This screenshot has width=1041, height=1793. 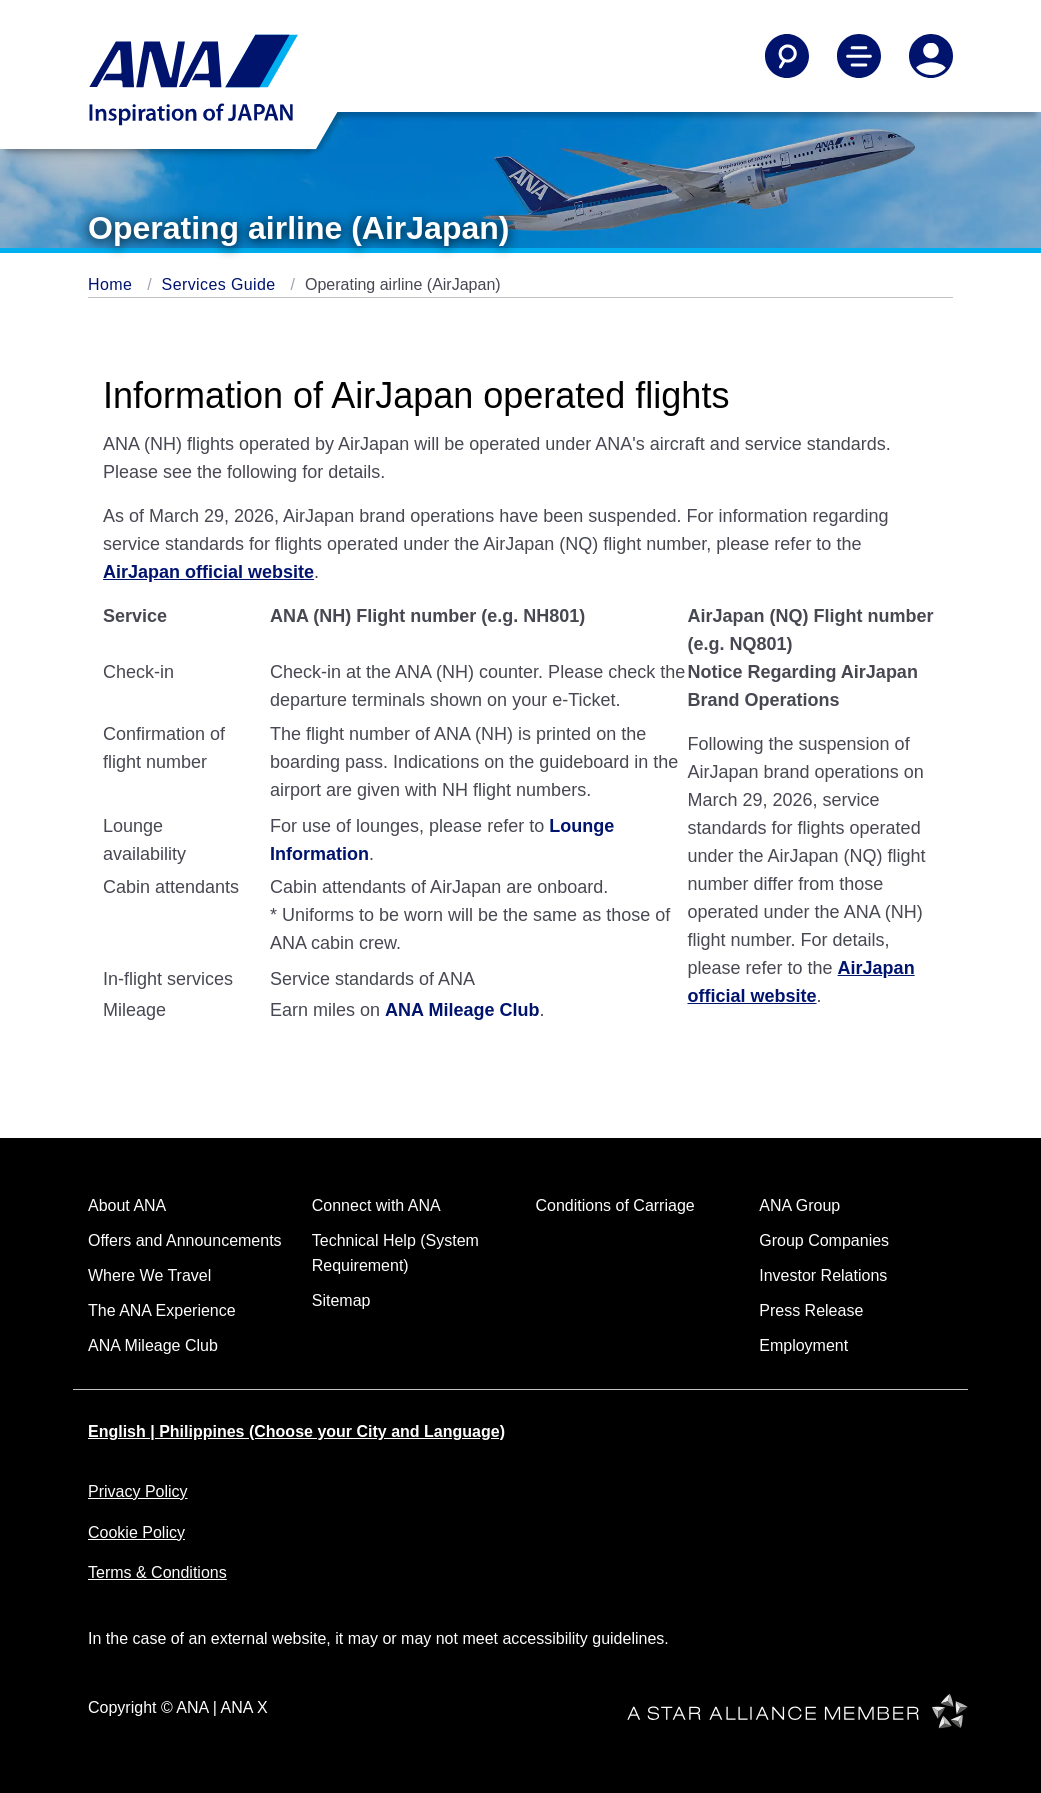 What do you see at coordinates (824, 1240) in the screenshot?
I see `Group Companies` at bounding box center [824, 1240].